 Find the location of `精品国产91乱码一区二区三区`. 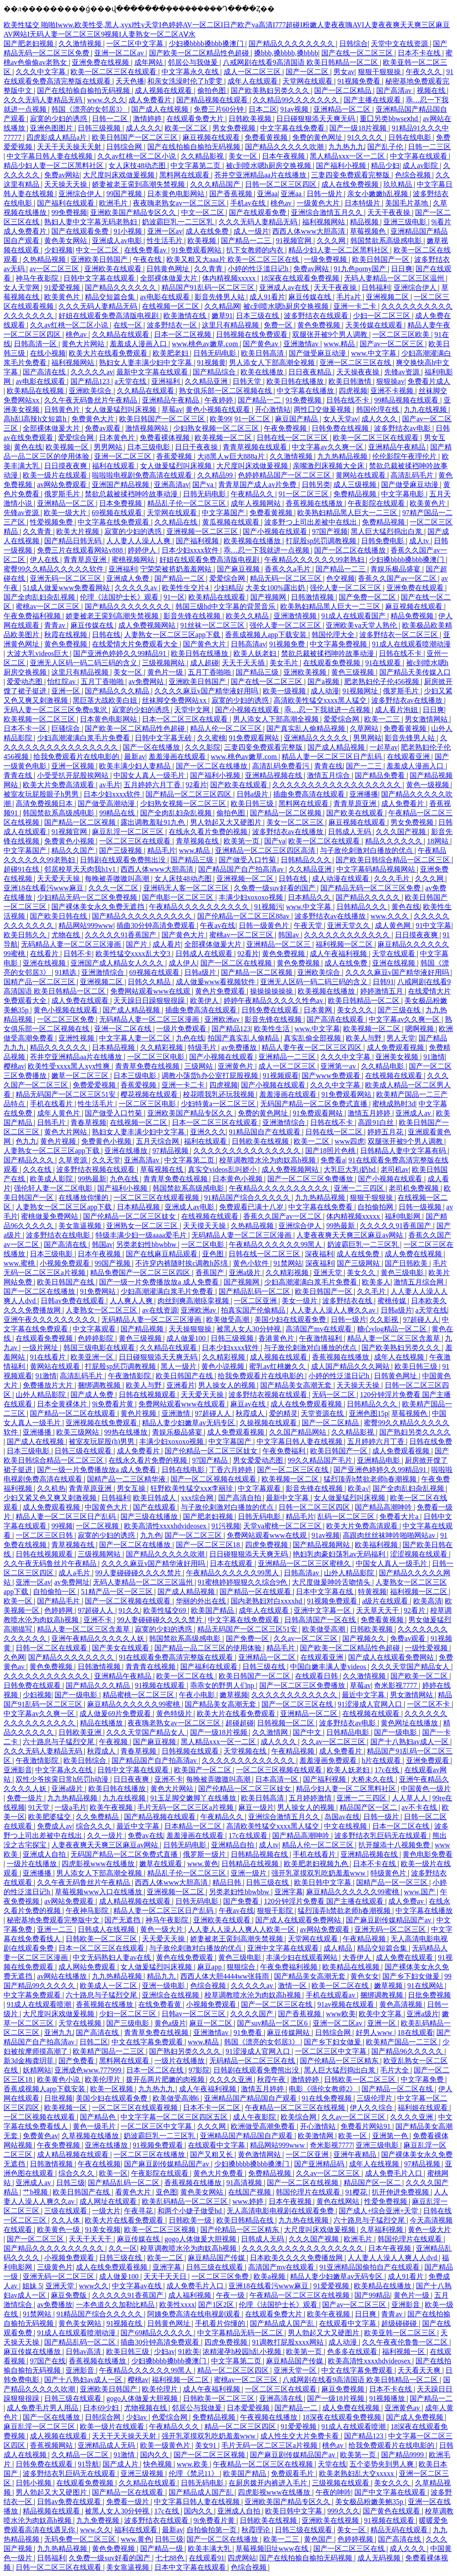

精品国产91乱码一区二区三区 is located at coordinates (209, 287).